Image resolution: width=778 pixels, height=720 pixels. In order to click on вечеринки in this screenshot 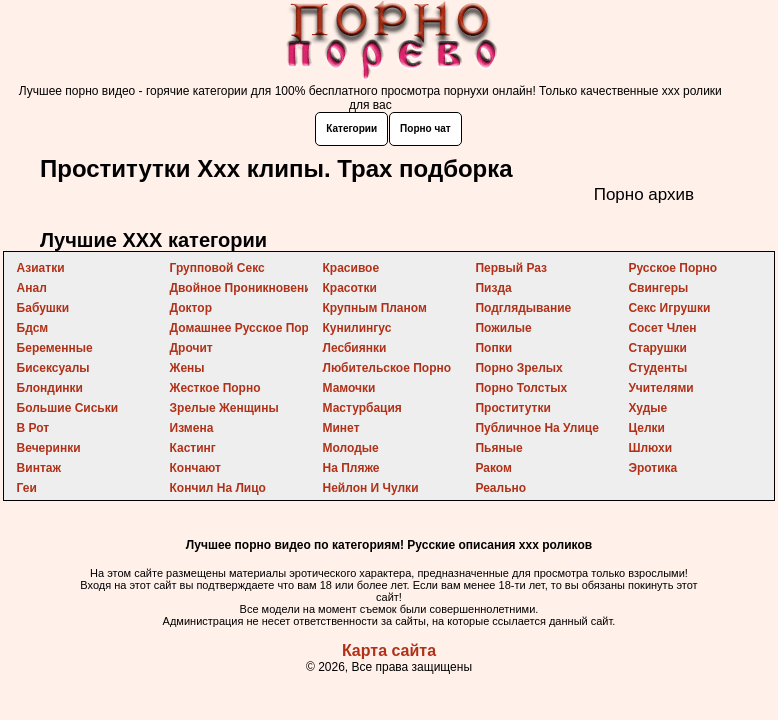, I will do `click(49, 448)`.